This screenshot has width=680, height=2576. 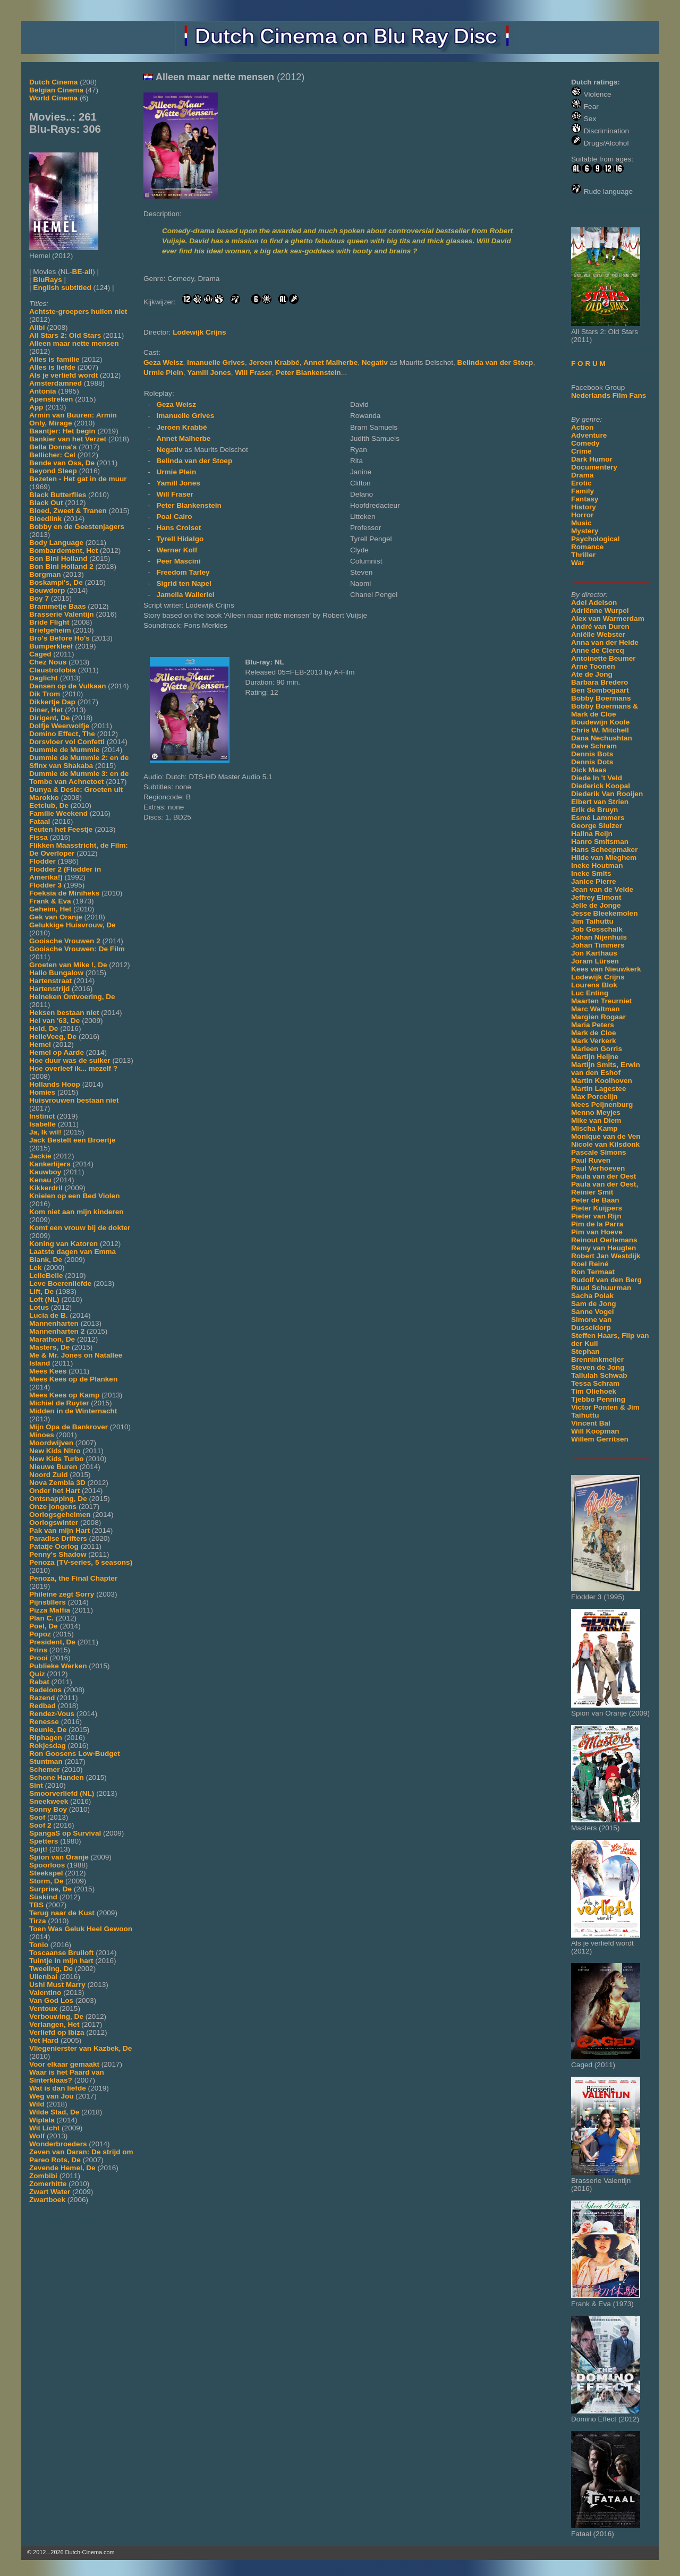 I want to click on Minoes, so click(x=41, y=1435).